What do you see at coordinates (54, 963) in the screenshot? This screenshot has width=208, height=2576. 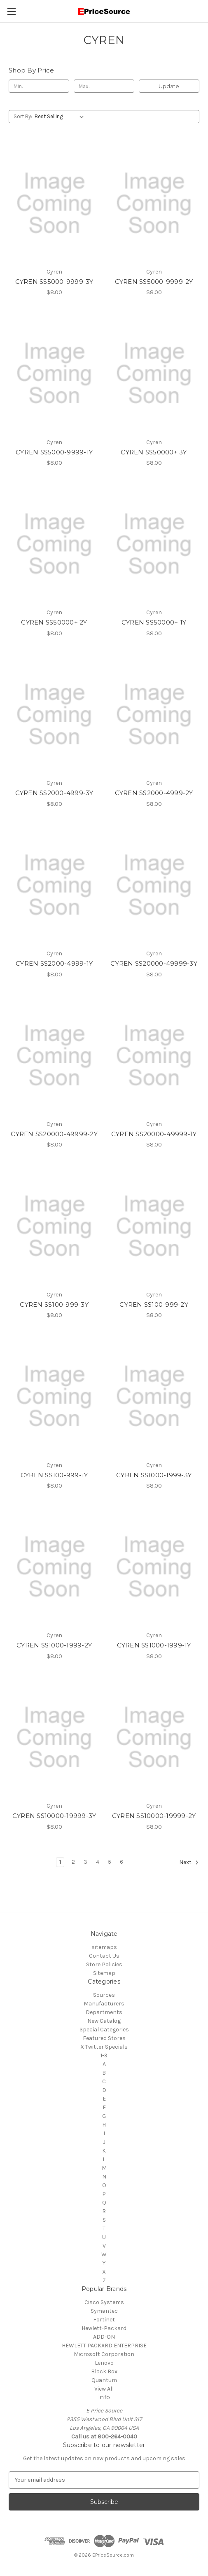 I see `CYREN SS2000-4999-1Y [CYREN SS2000-4999-1Y, $8.00]` at bounding box center [54, 963].